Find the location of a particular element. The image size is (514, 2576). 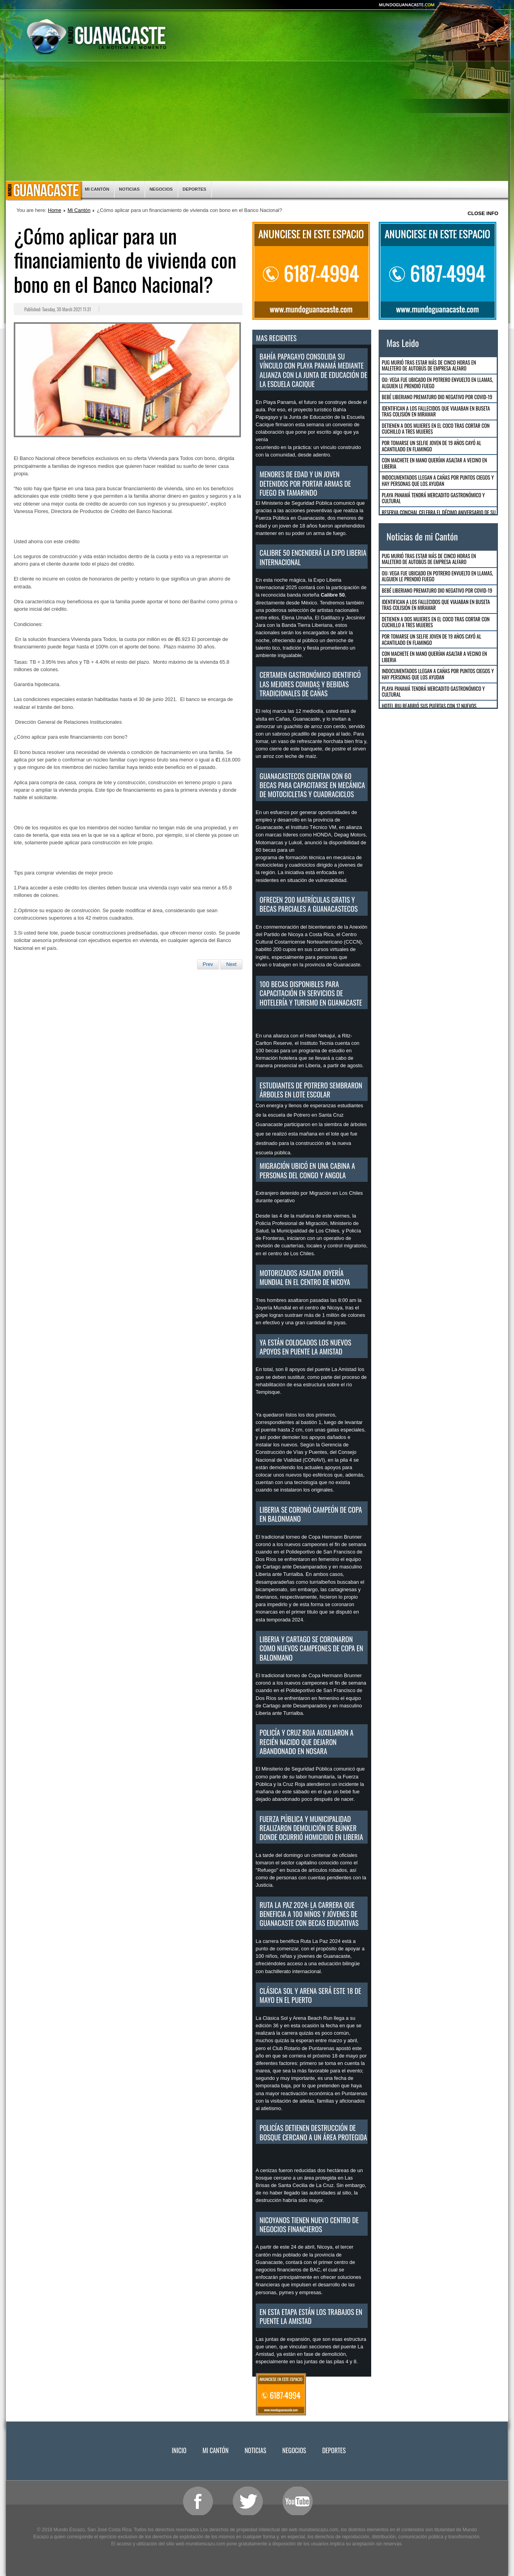

Noticias is located at coordinates (129, 189).